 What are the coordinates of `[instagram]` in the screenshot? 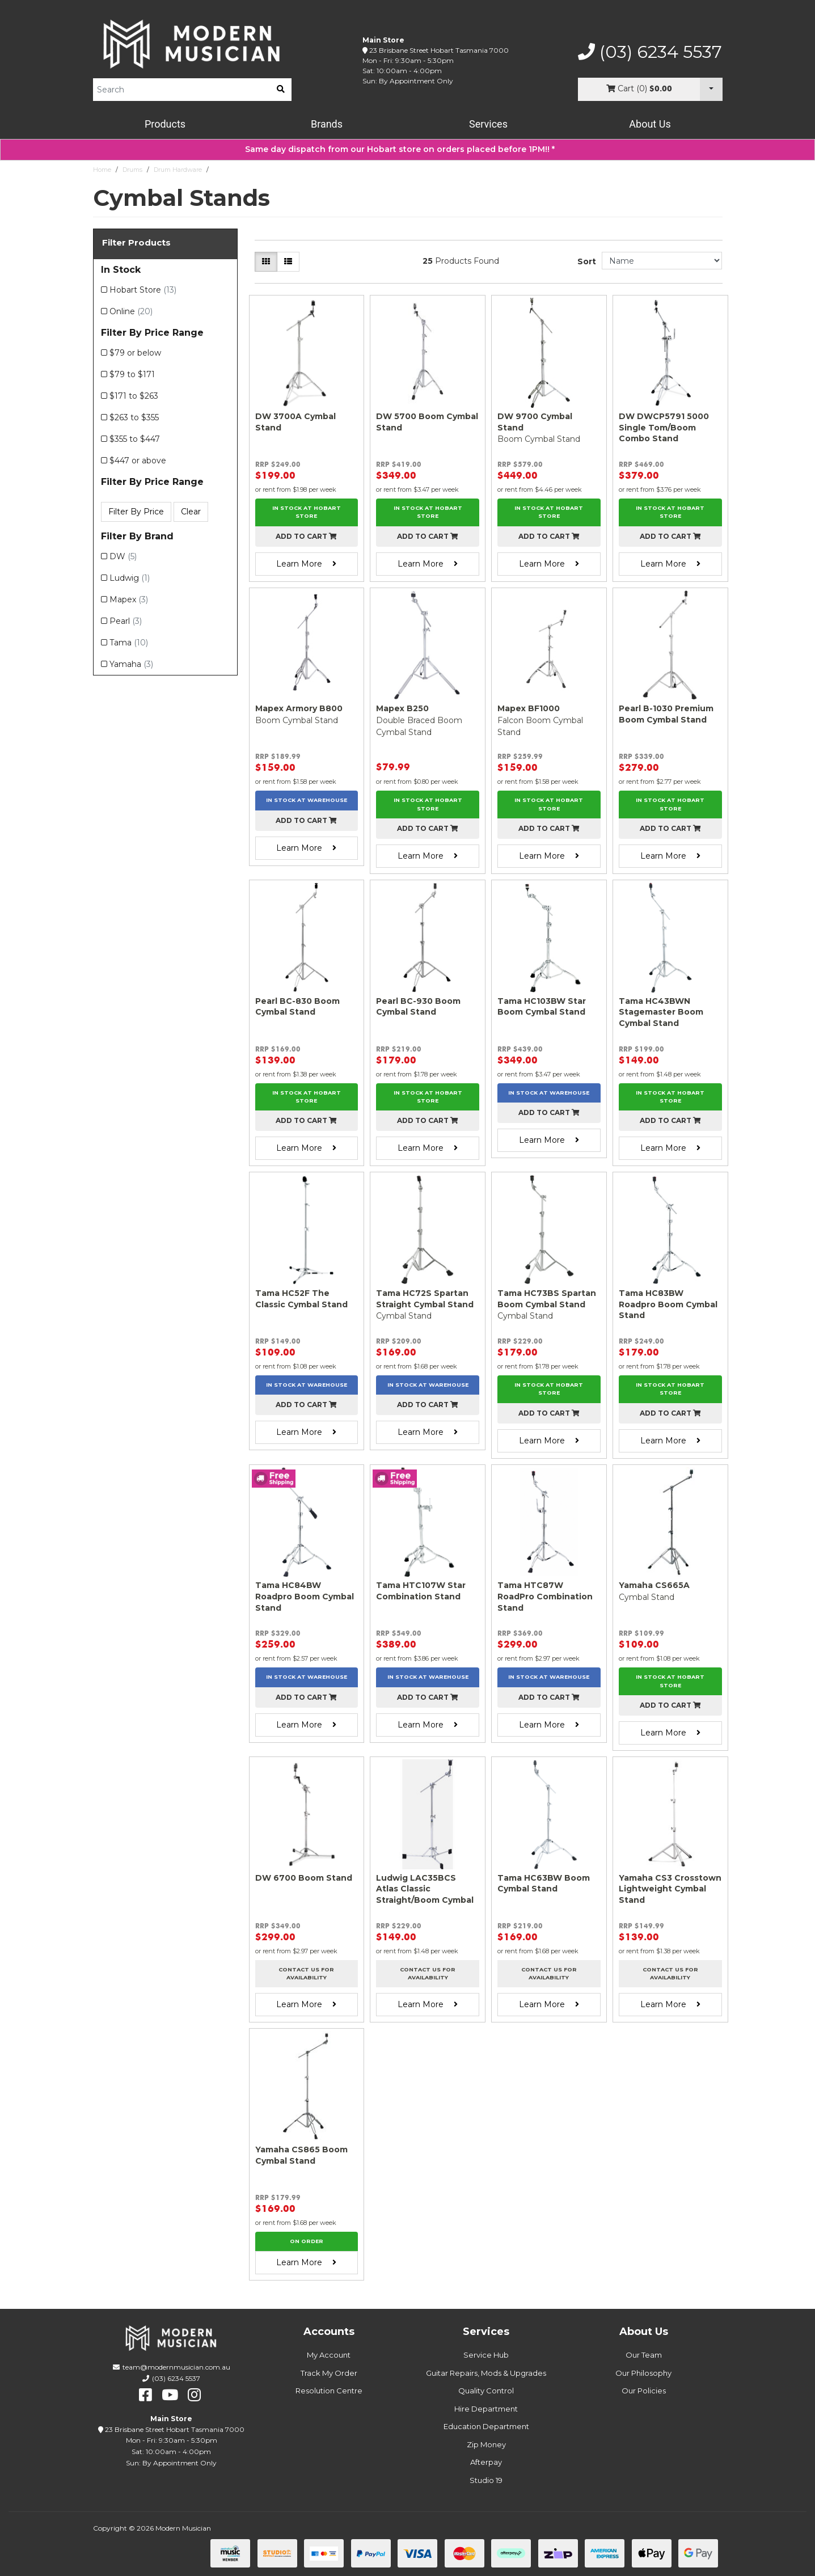 It's located at (194, 2395).